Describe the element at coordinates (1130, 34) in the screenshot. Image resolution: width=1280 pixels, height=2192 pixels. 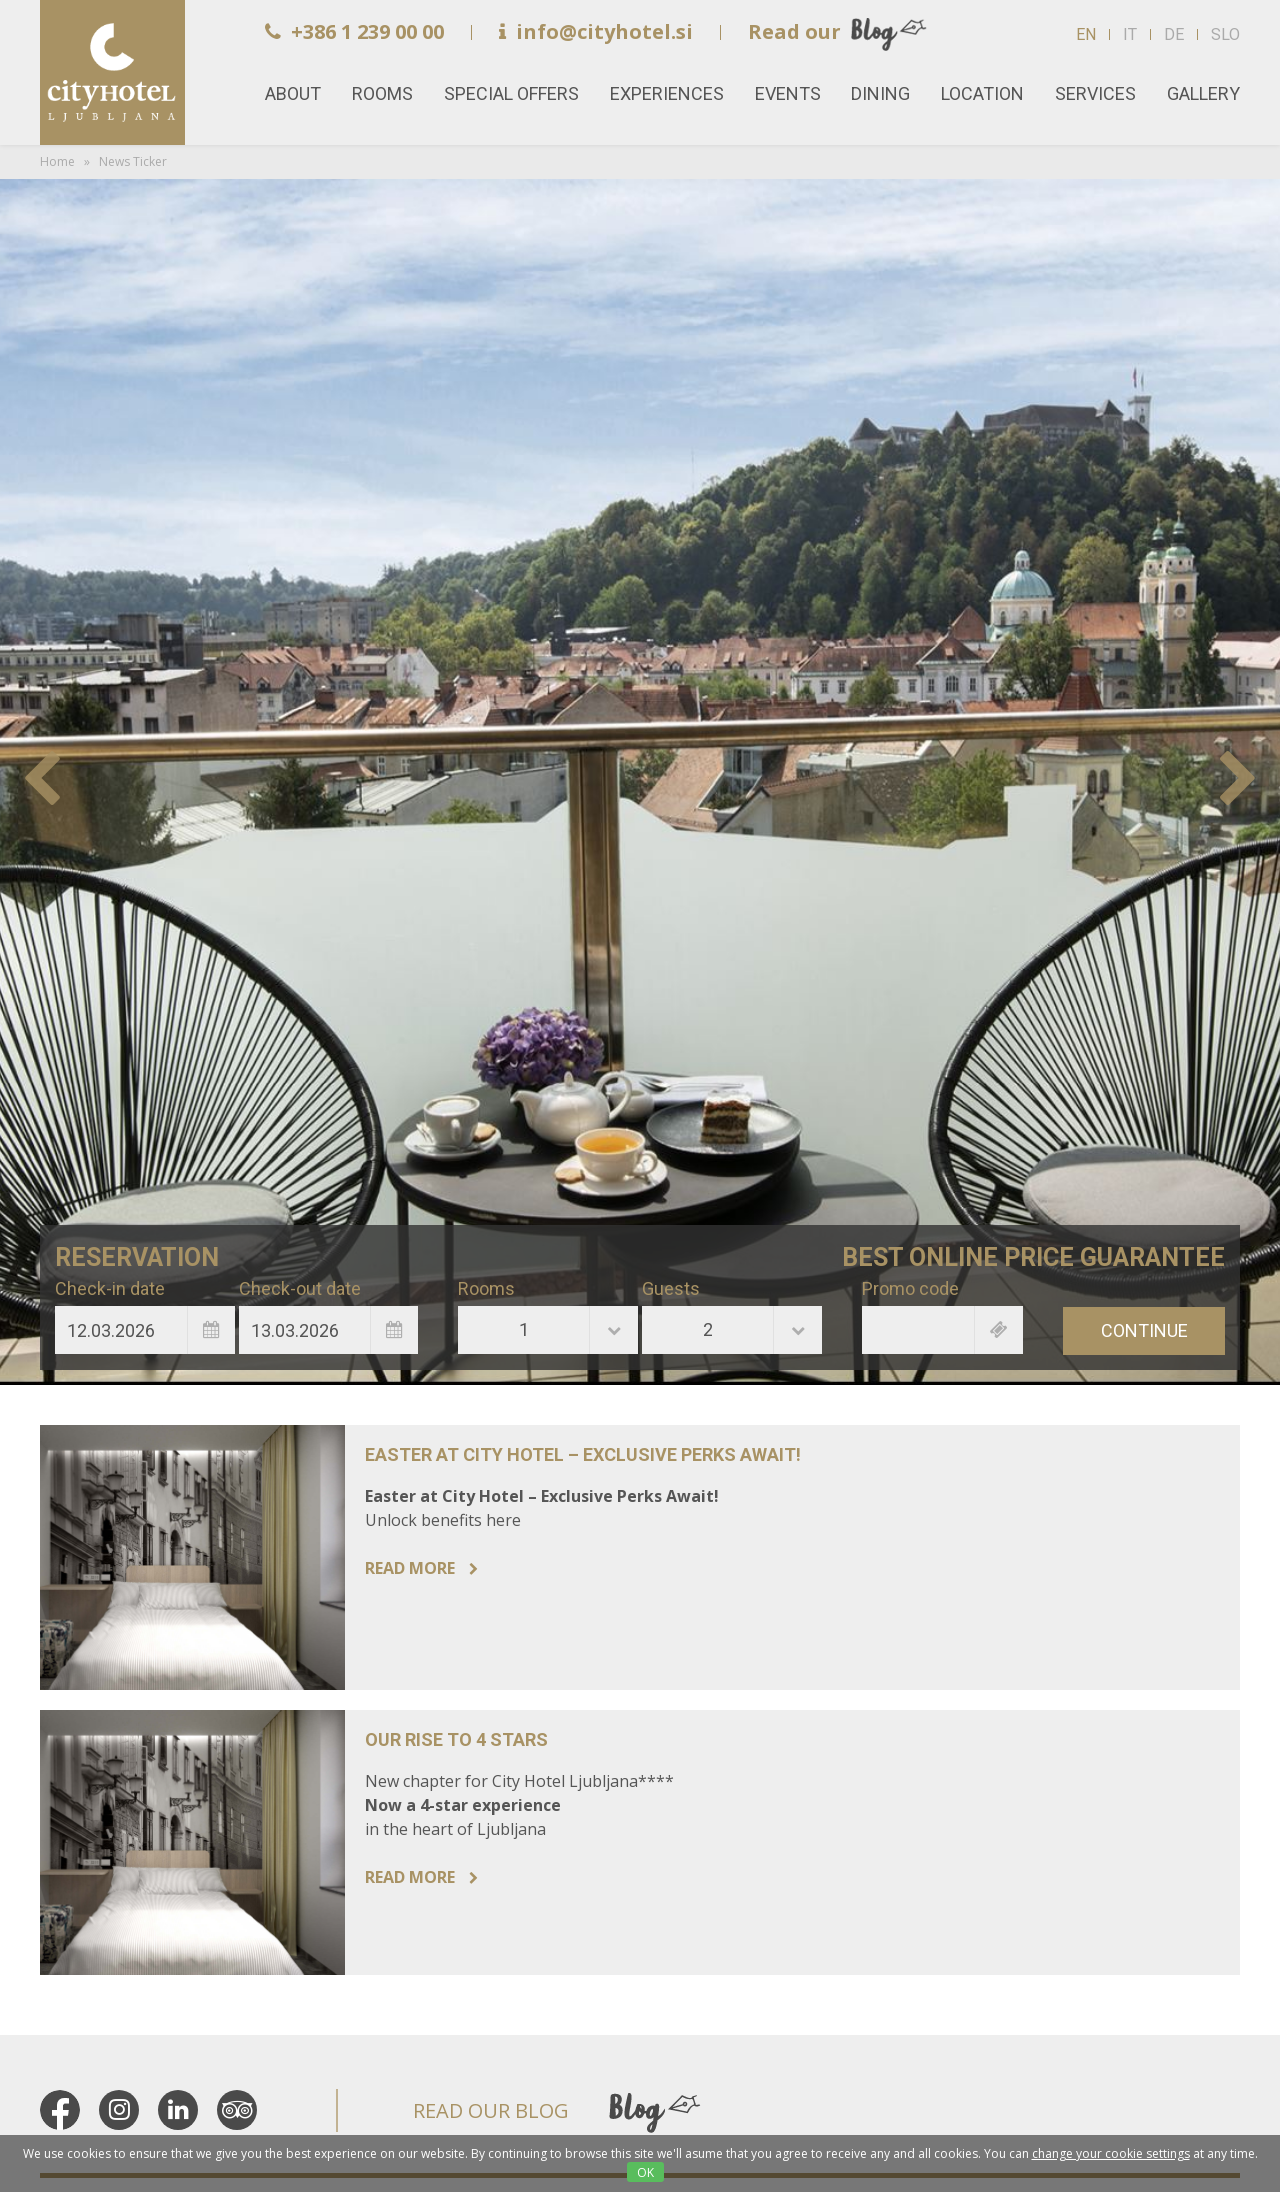
I see `IT` at that location.